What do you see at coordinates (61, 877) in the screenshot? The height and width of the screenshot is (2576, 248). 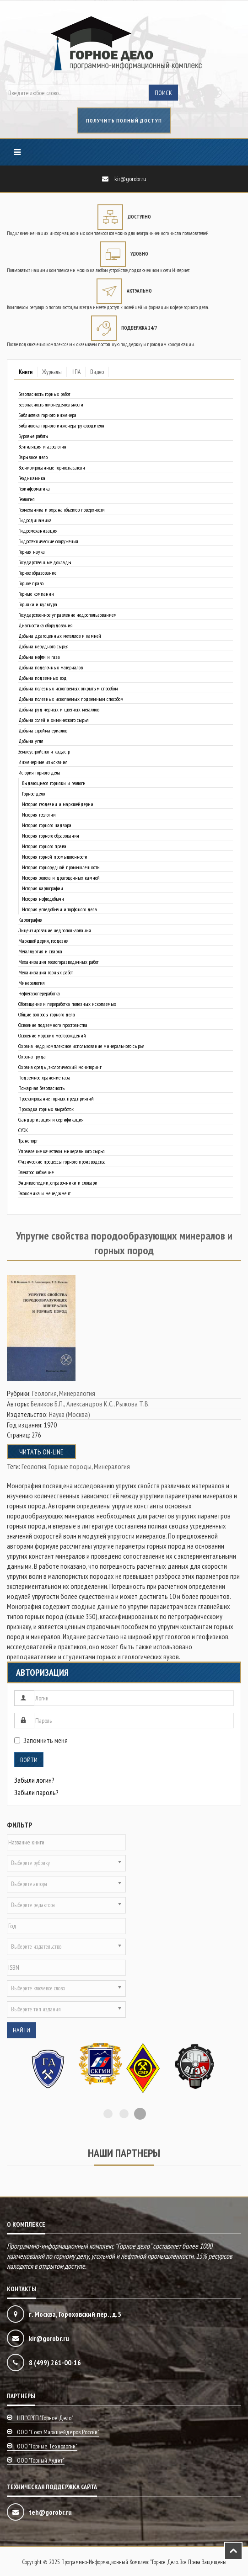 I see `История золота и драгоценных камней` at bounding box center [61, 877].